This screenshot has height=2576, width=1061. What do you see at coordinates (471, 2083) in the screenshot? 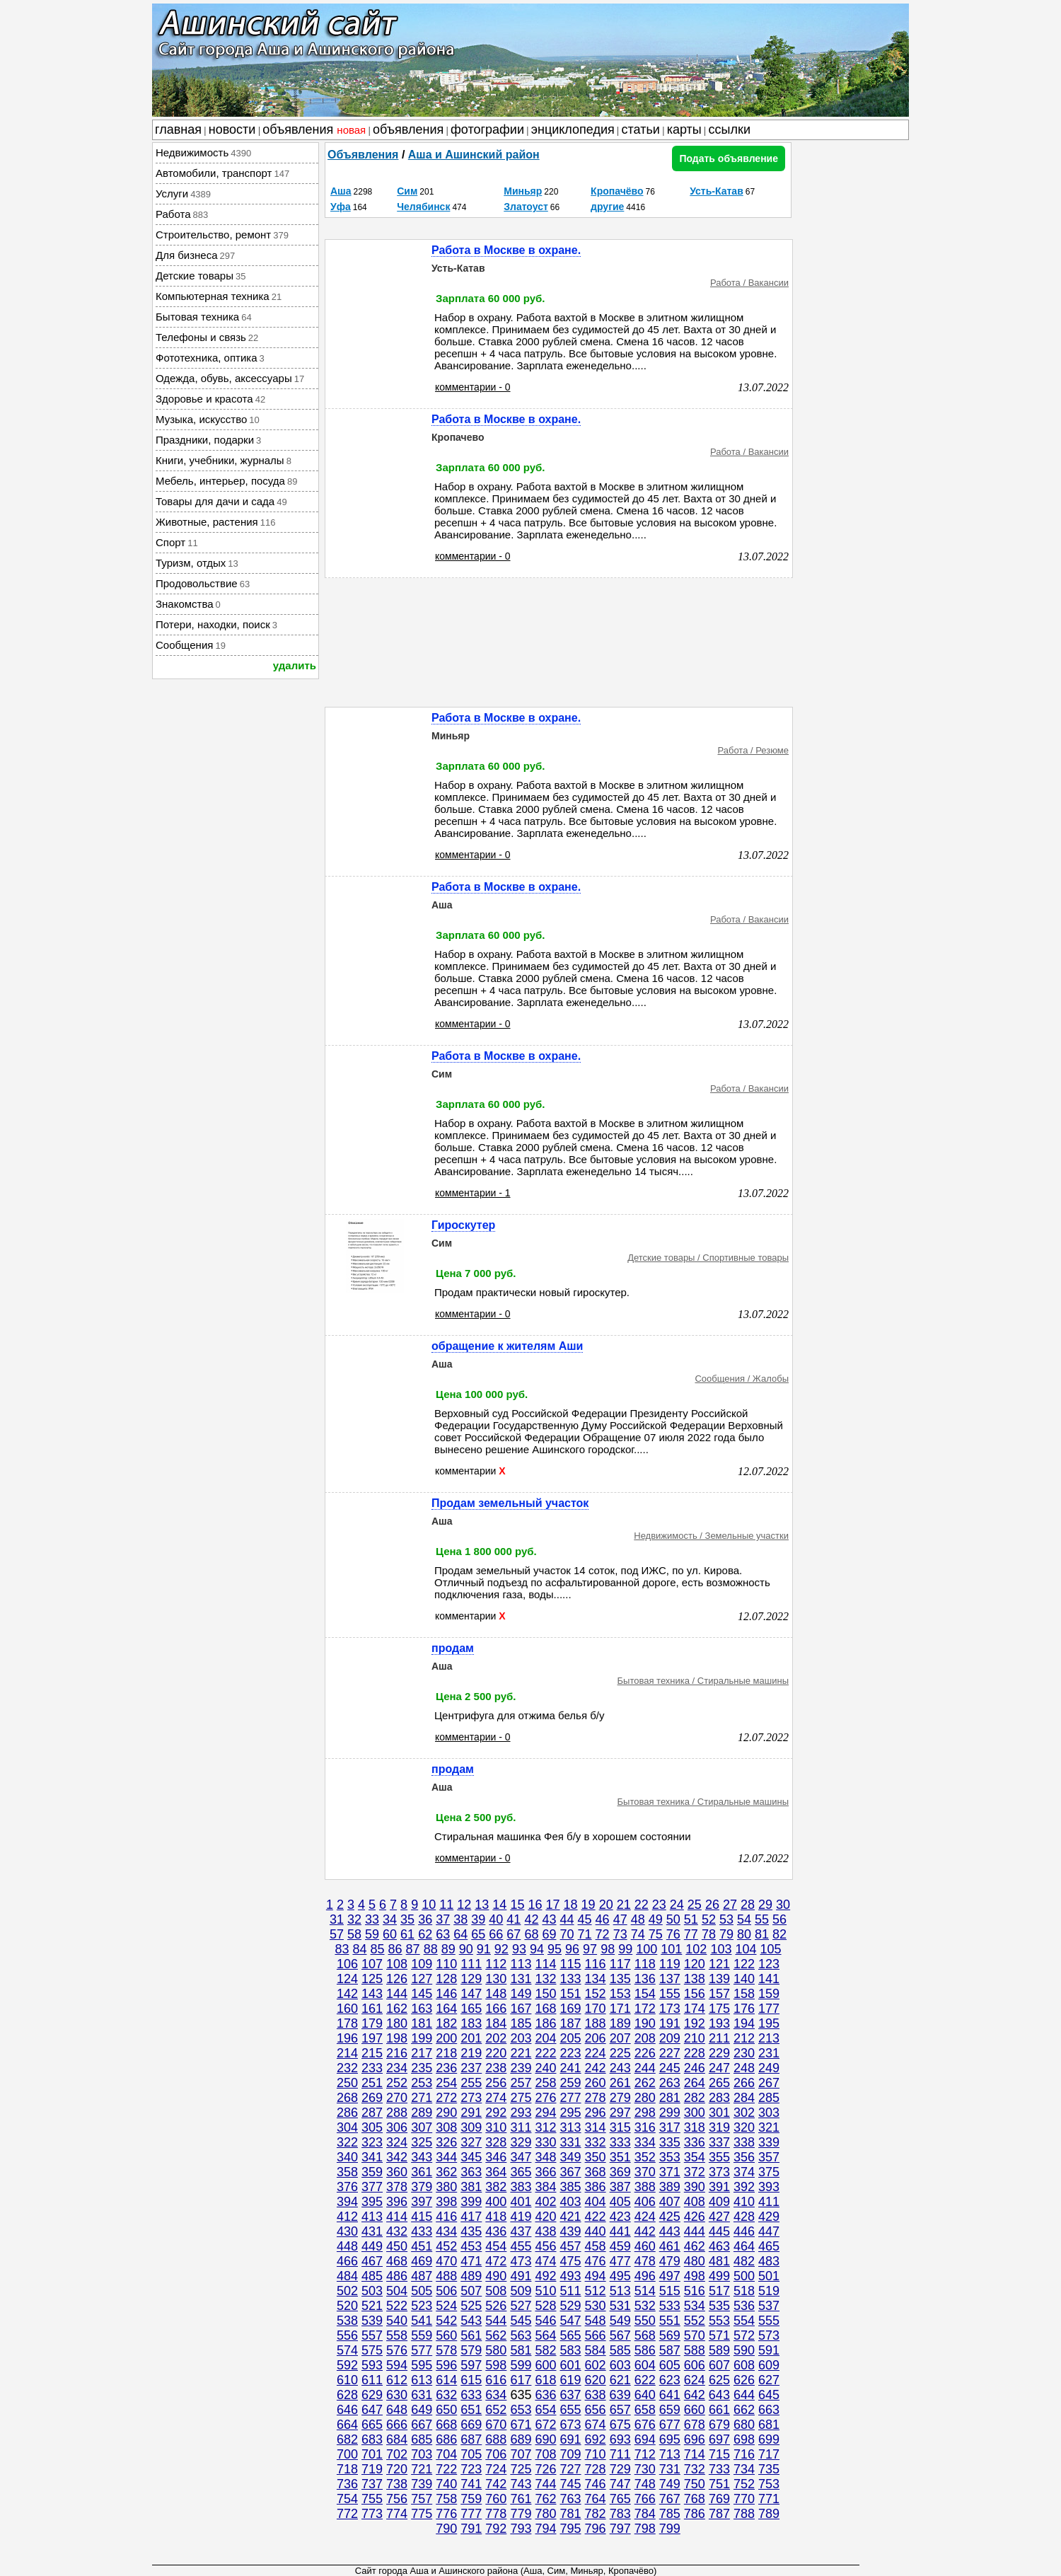
I see `255` at bounding box center [471, 2083].